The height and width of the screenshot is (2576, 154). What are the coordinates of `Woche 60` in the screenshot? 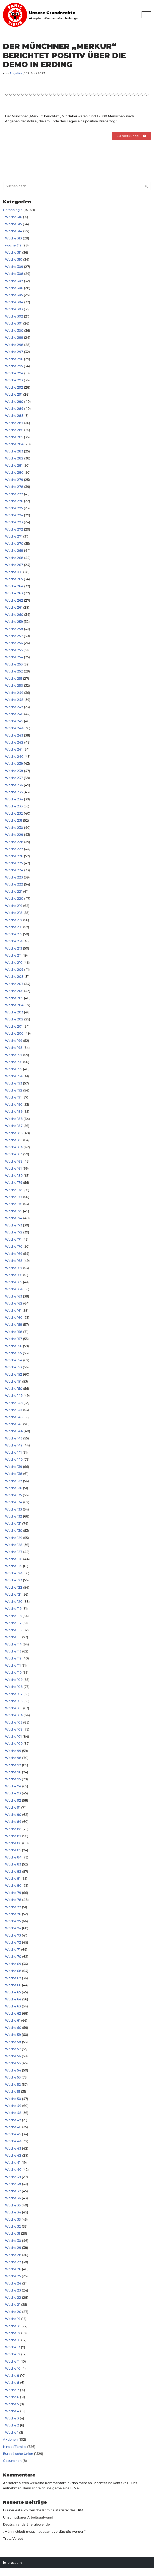 It's located at (13, 2034).